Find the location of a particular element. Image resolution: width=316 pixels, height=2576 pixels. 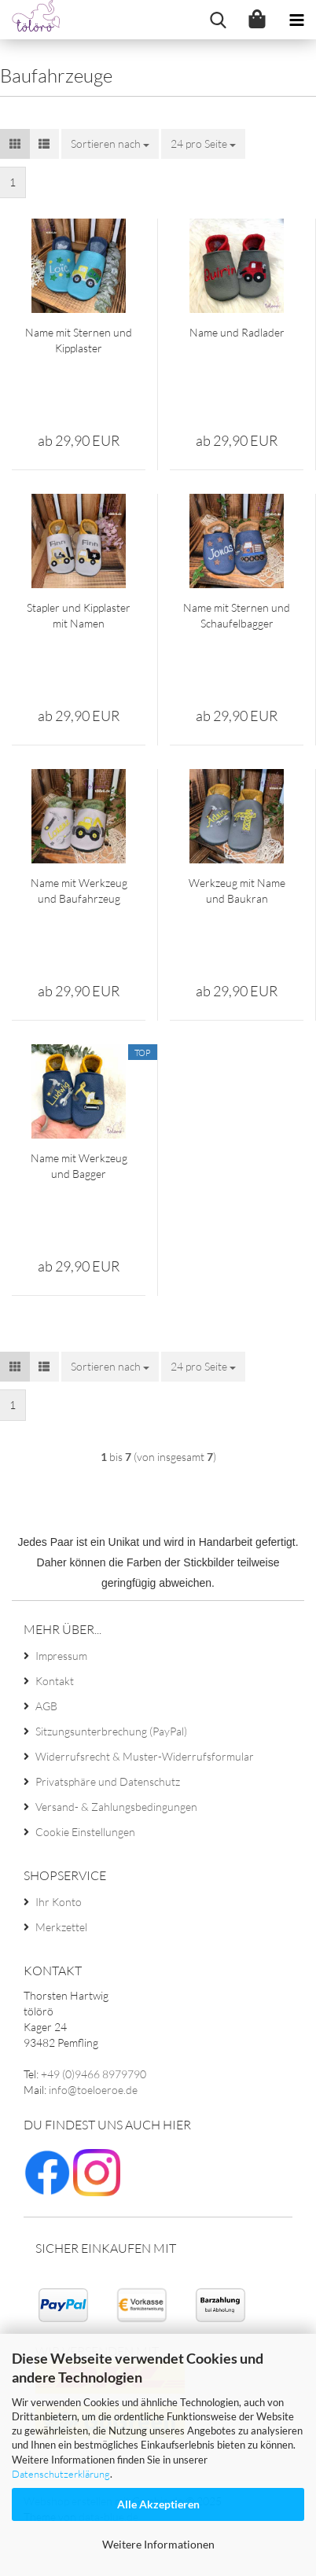

Name mit Sternen und Kipplaster is located at coordinates (78, 340).